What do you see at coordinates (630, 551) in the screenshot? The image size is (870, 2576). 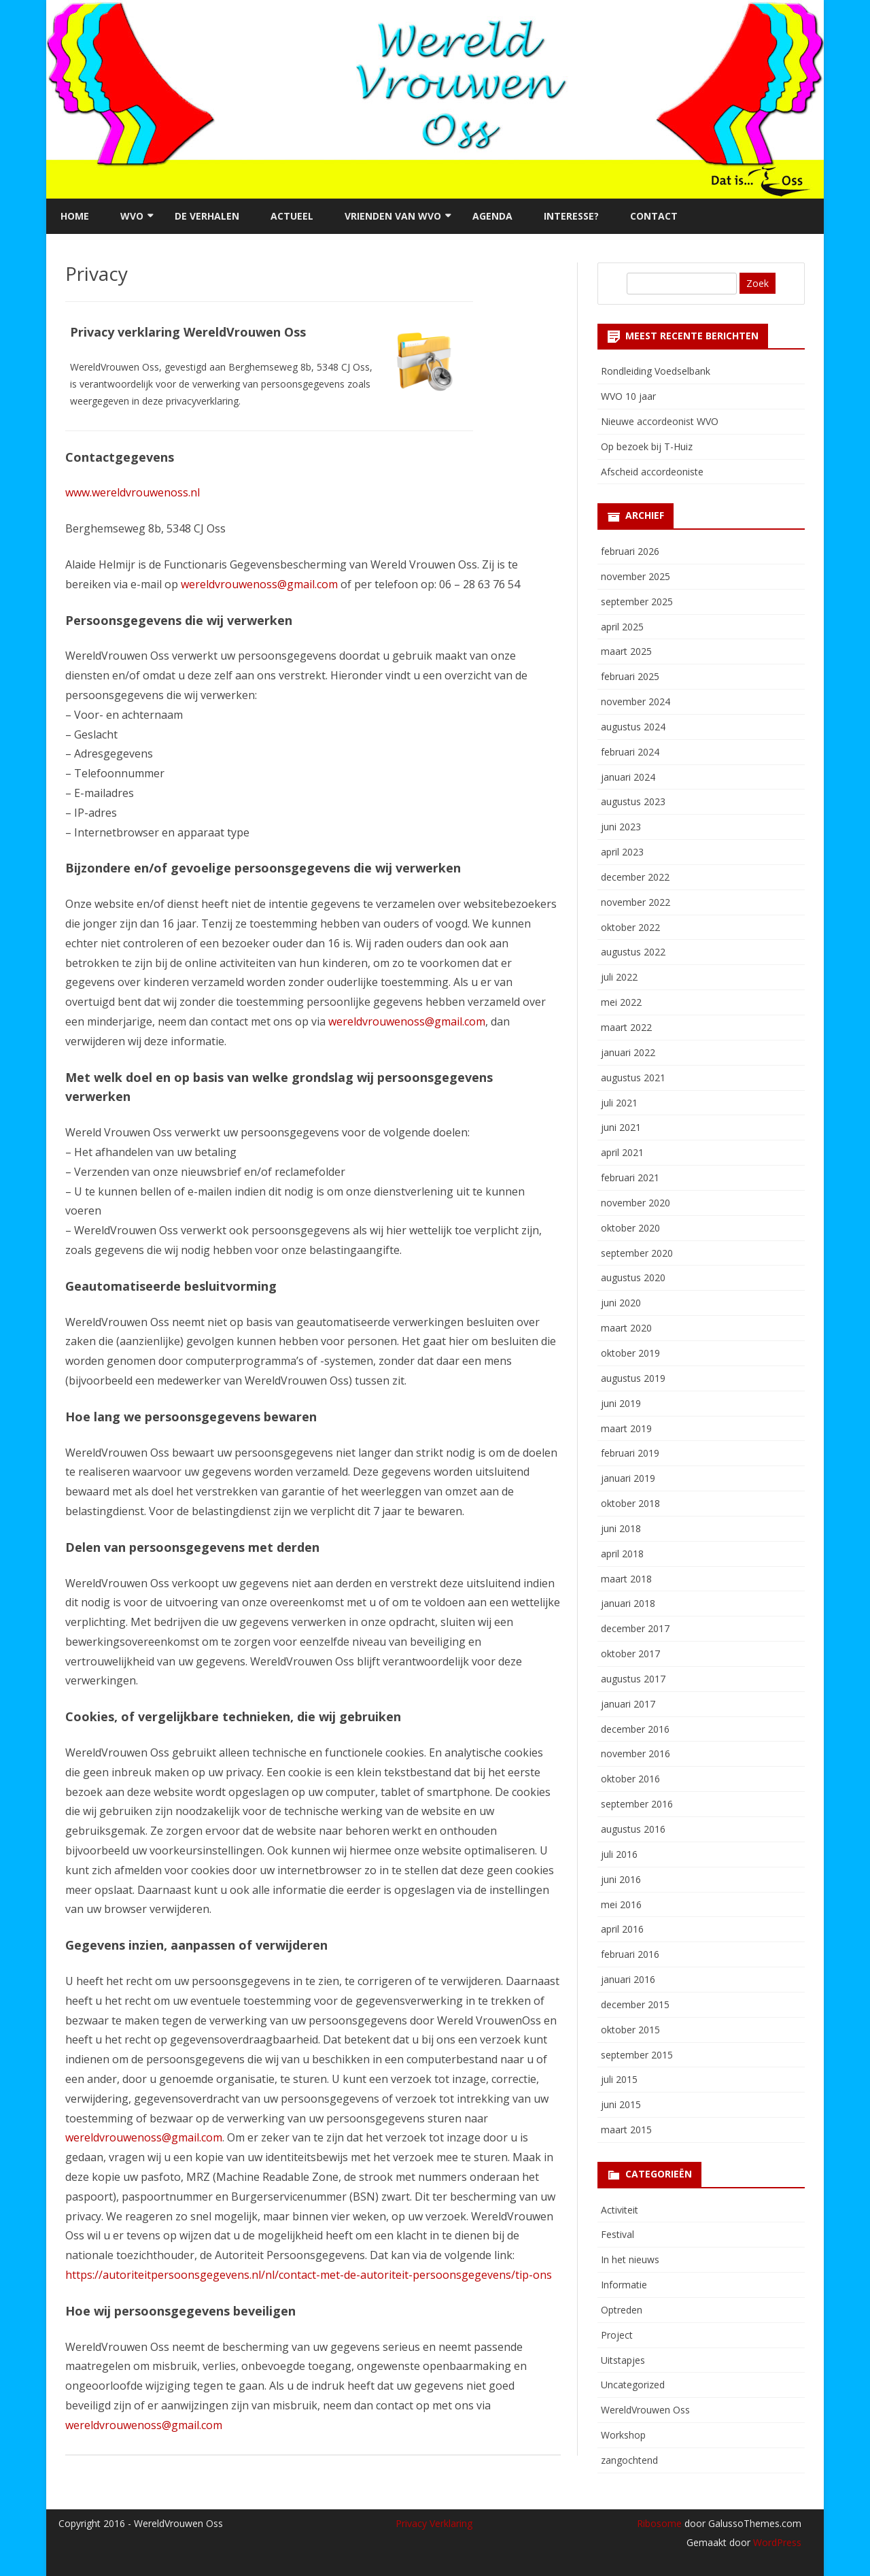 I see `februari 2026` at bounding box center [630, 551].